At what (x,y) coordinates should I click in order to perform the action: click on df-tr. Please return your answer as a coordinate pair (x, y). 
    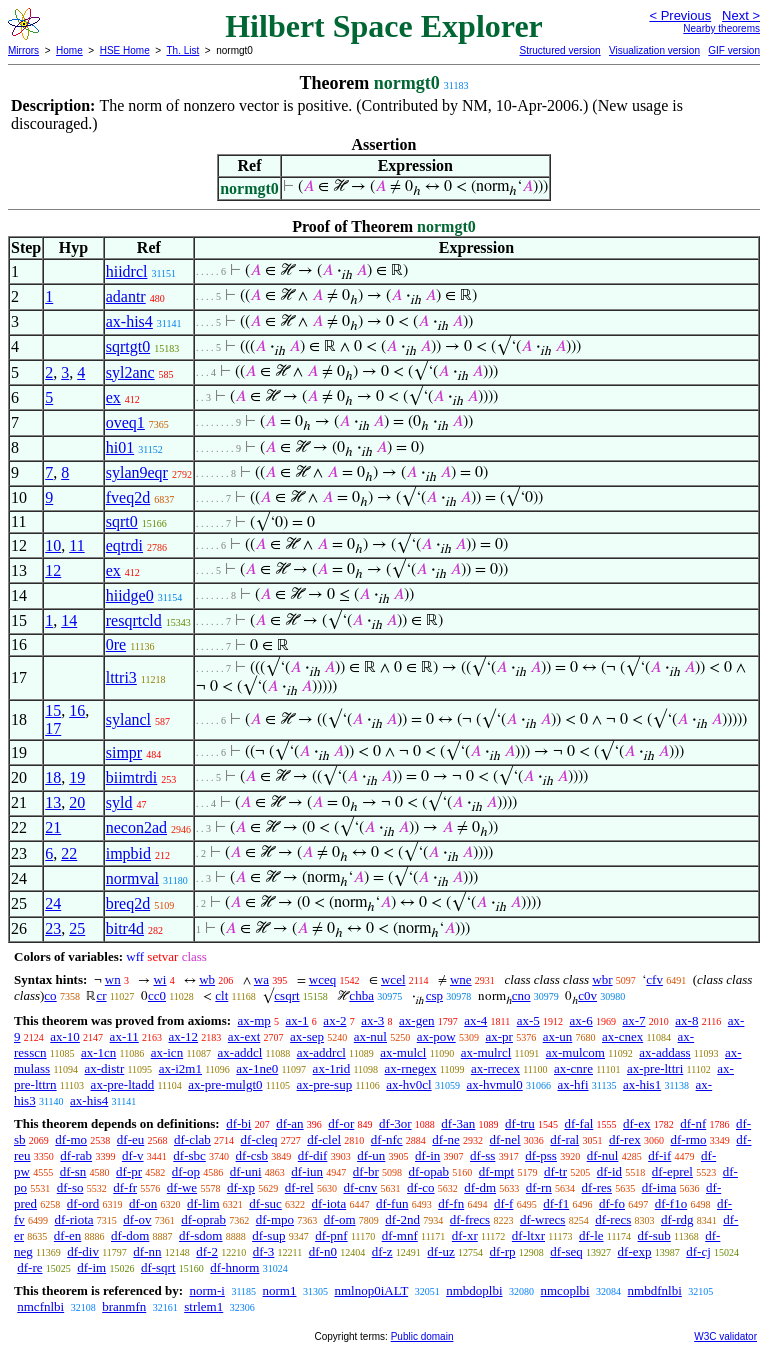
    Looking at the image, I should click on (555, 1171).